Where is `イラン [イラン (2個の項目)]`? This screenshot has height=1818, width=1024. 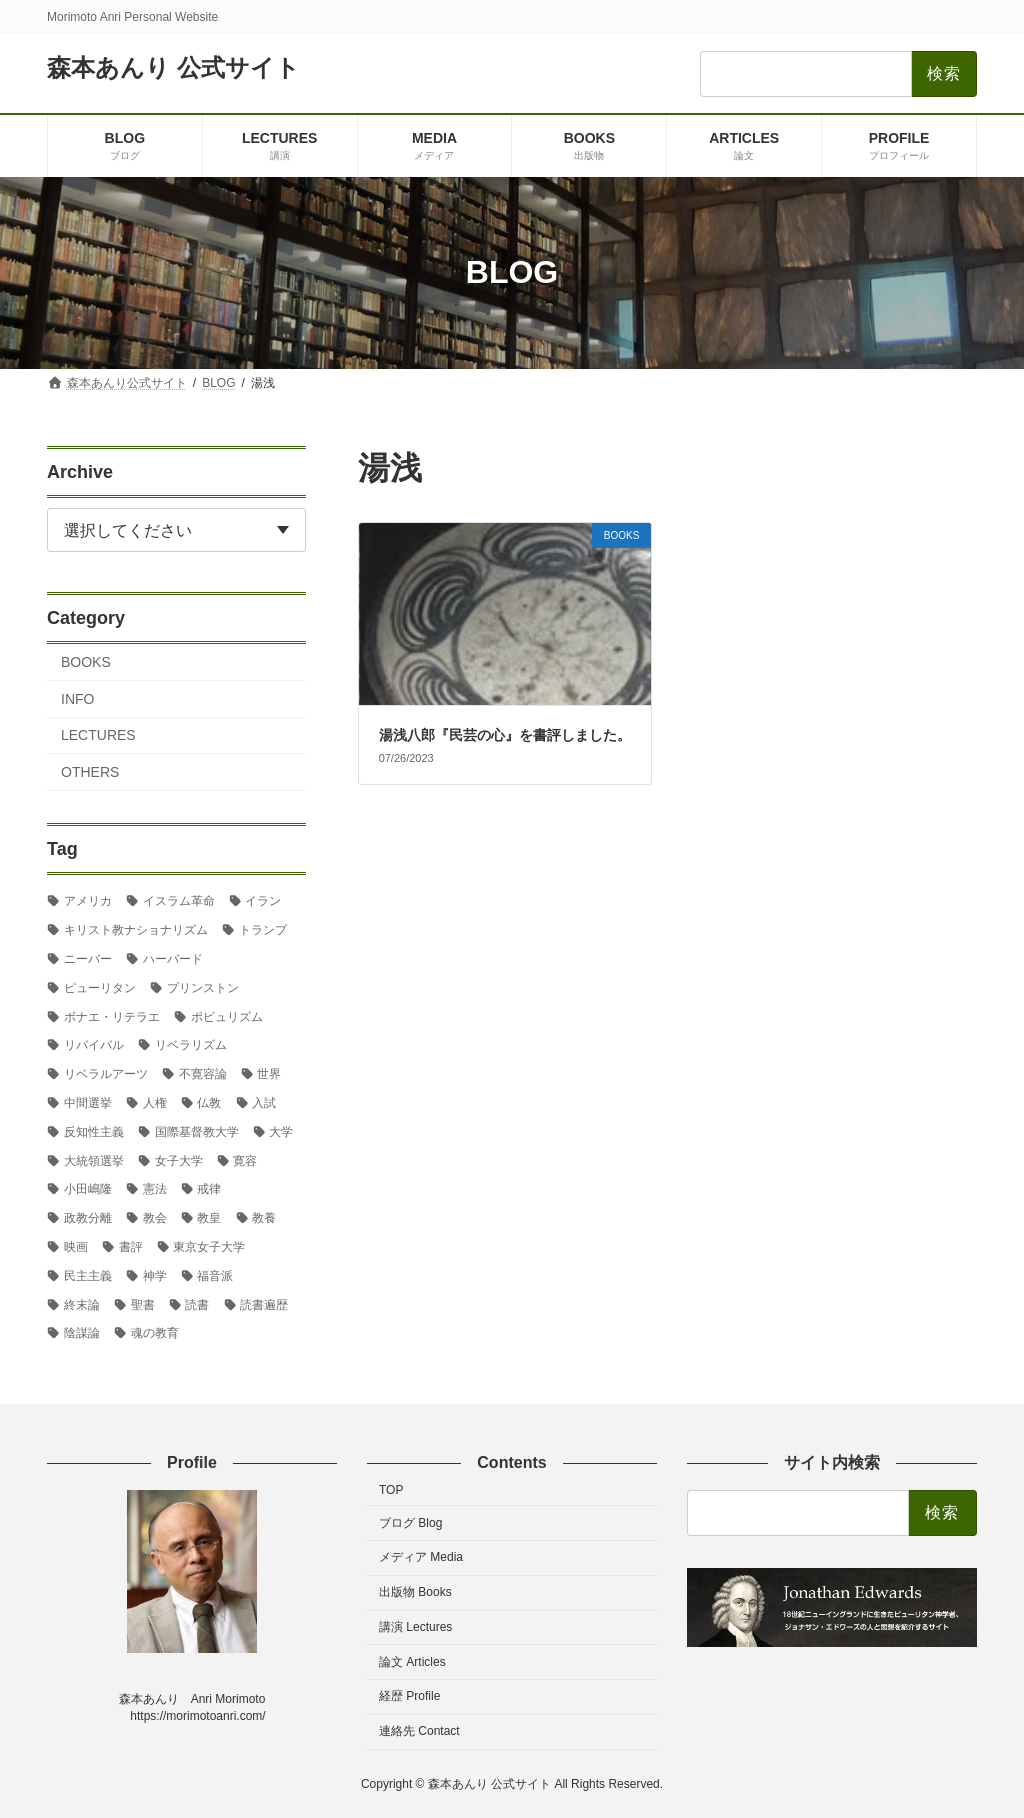 イラン [イラン (2個の項目)] is located at coordinates (263, 901).